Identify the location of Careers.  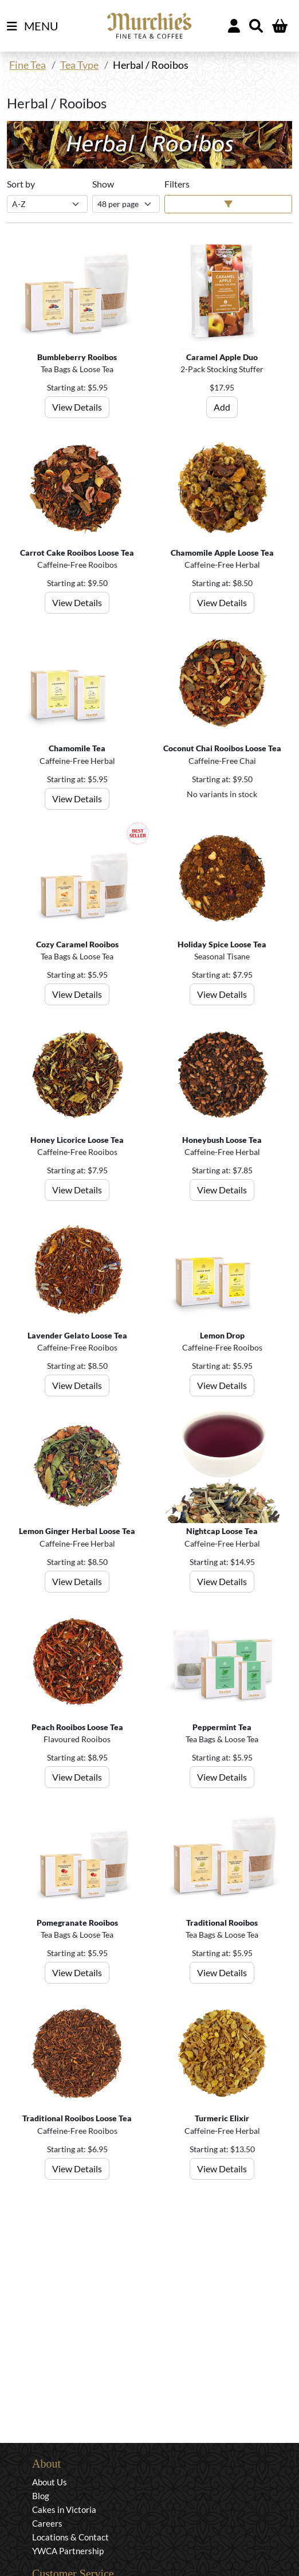
(47, 2523).